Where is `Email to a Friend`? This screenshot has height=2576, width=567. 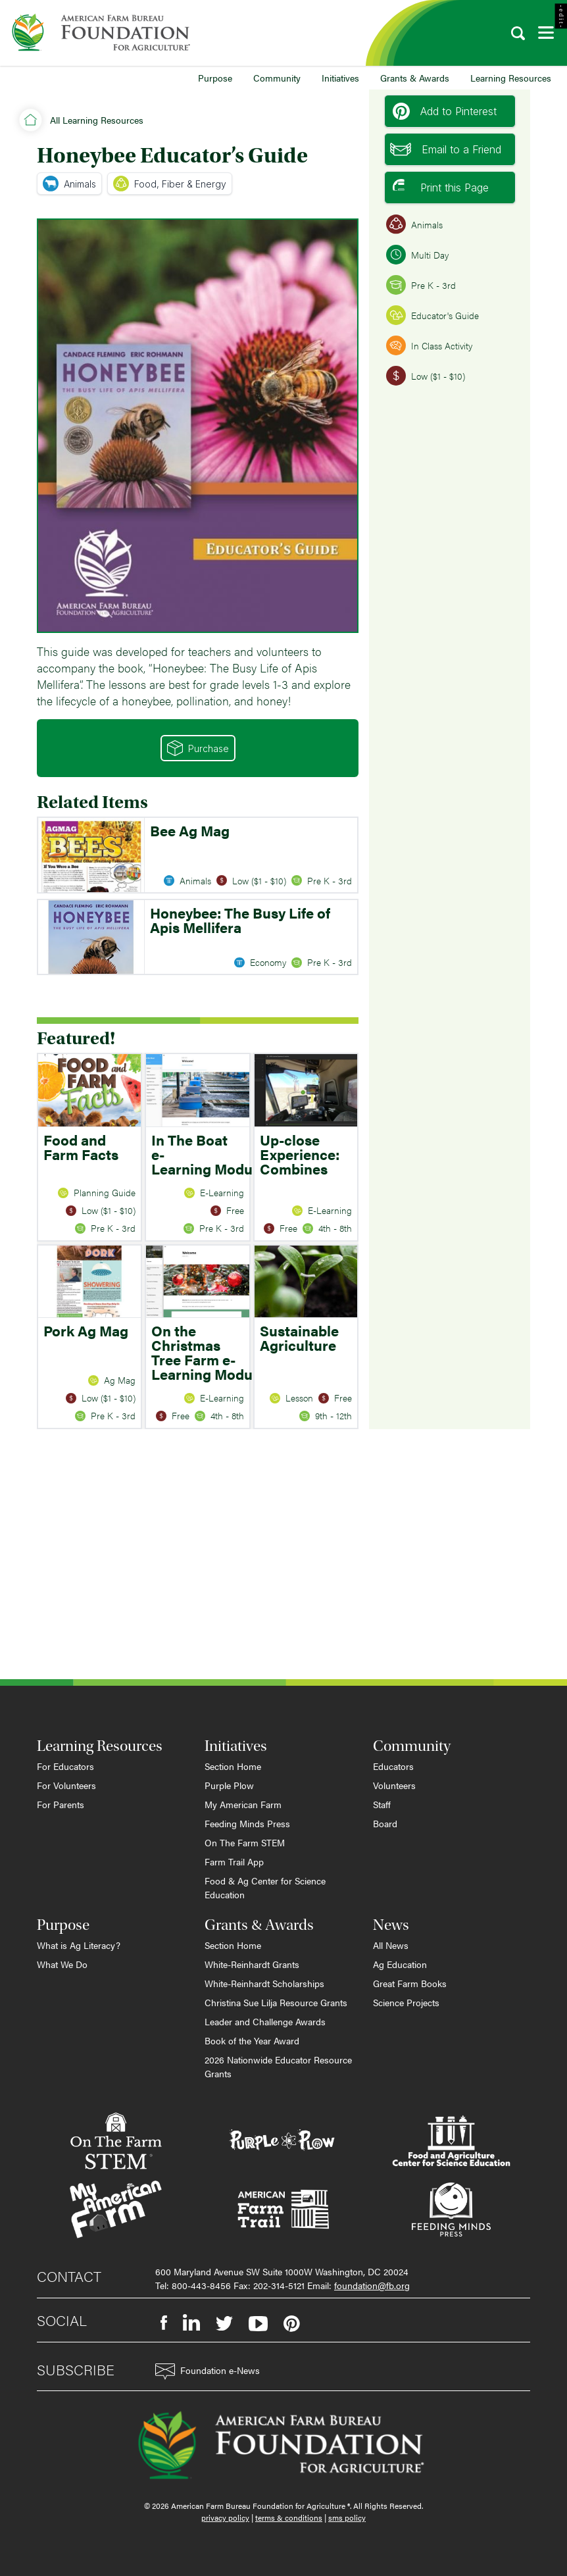 Email to a Friend is located at coordinates (445, 149).